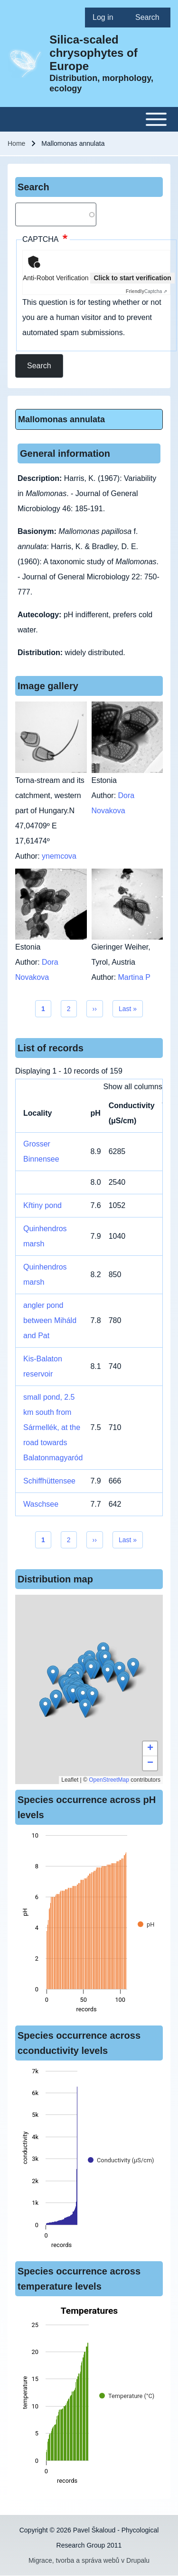  Describe the element at coordinates (91, 1669) in the screenshot. I see `[button]` at that location.